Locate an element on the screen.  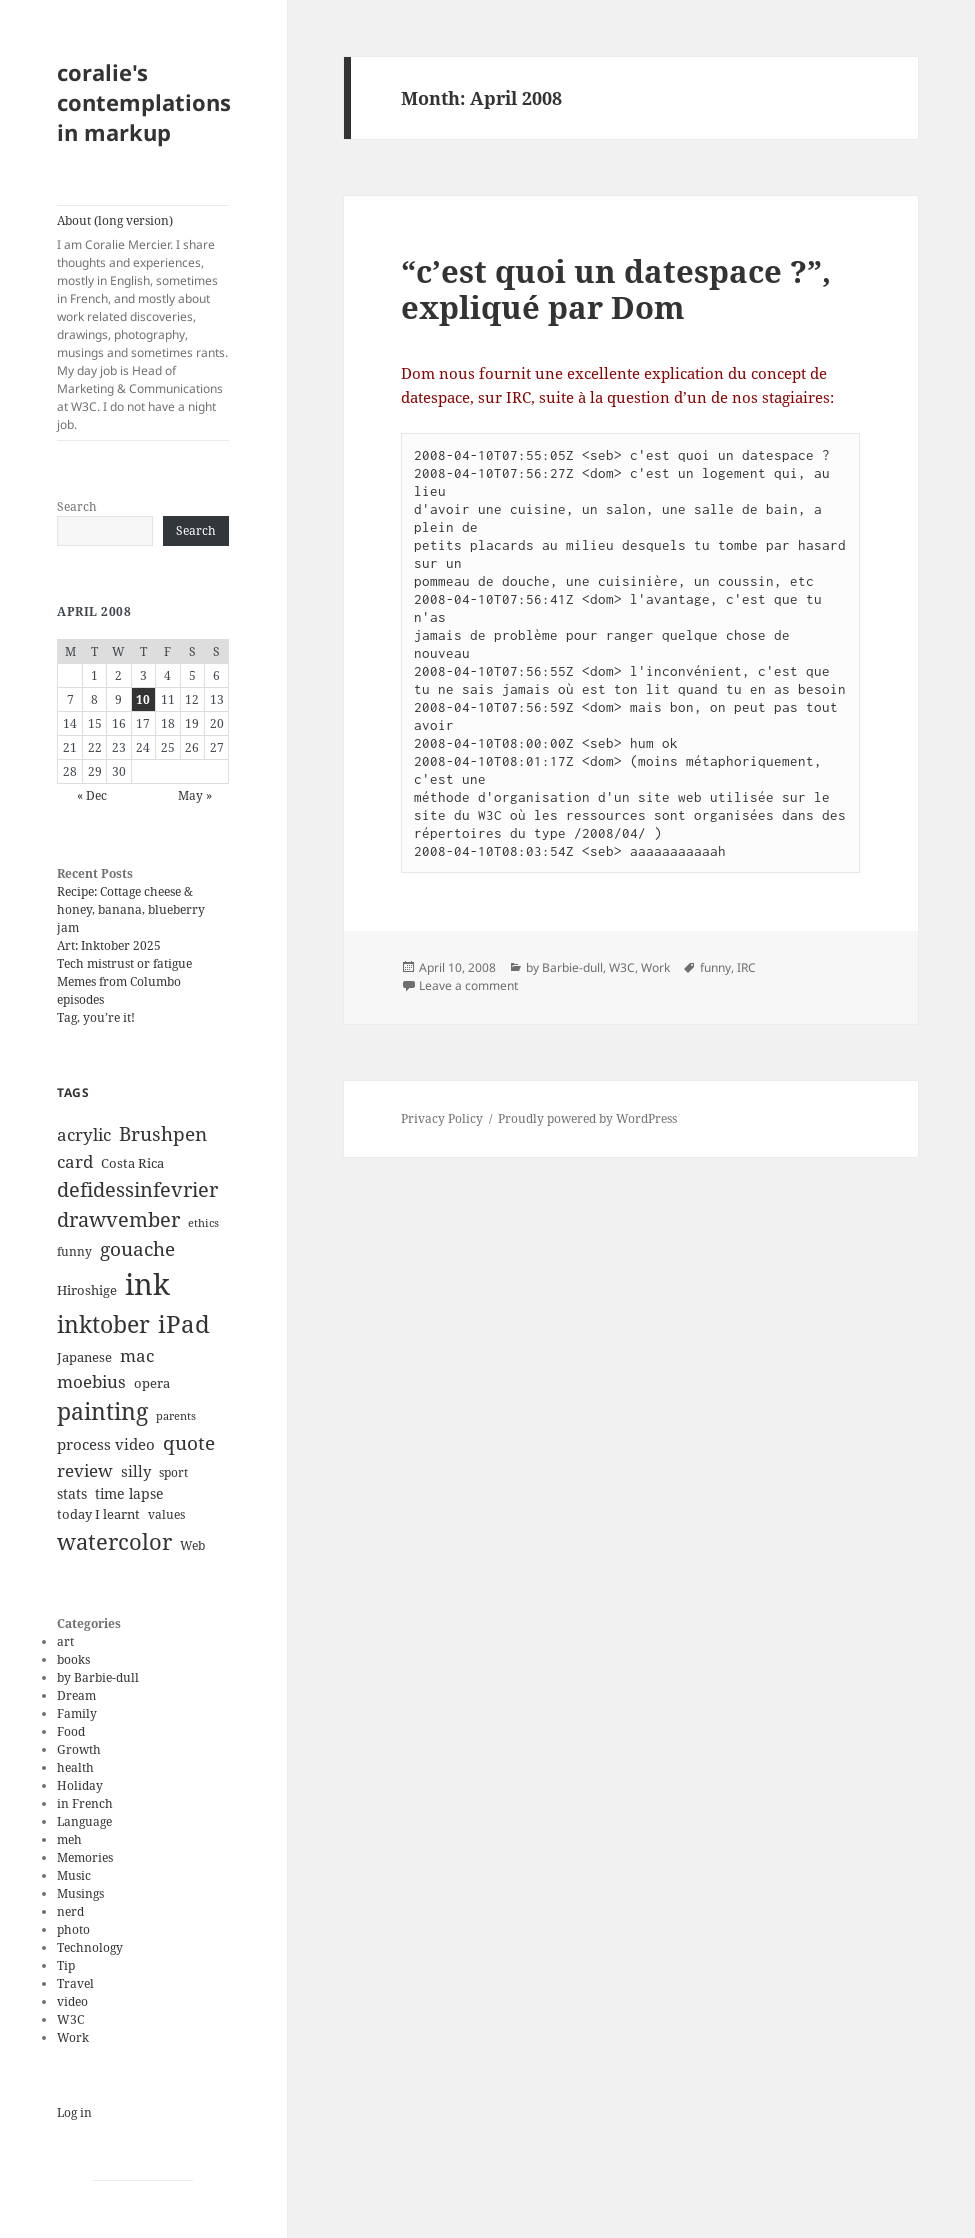
gouache [gouache (23 items)] is located at coordinates (137, 1248).